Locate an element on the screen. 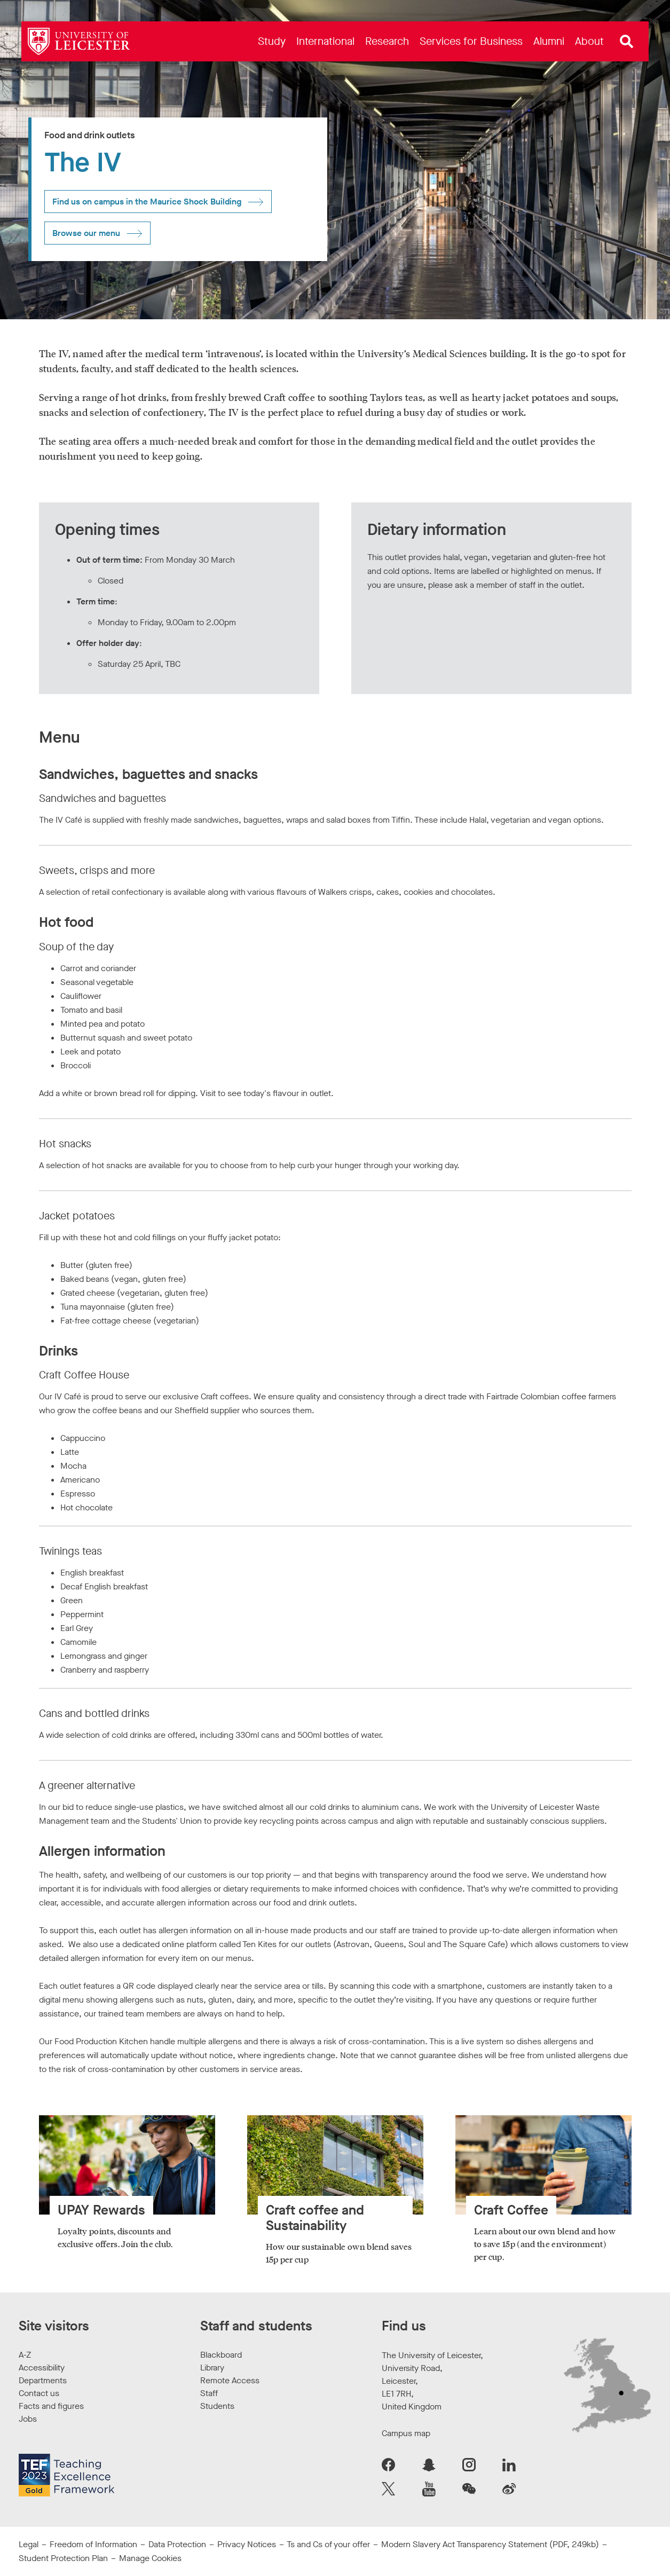 This screenshot has width=670, height=2576. Departments is located at coordinates (43, 2380).